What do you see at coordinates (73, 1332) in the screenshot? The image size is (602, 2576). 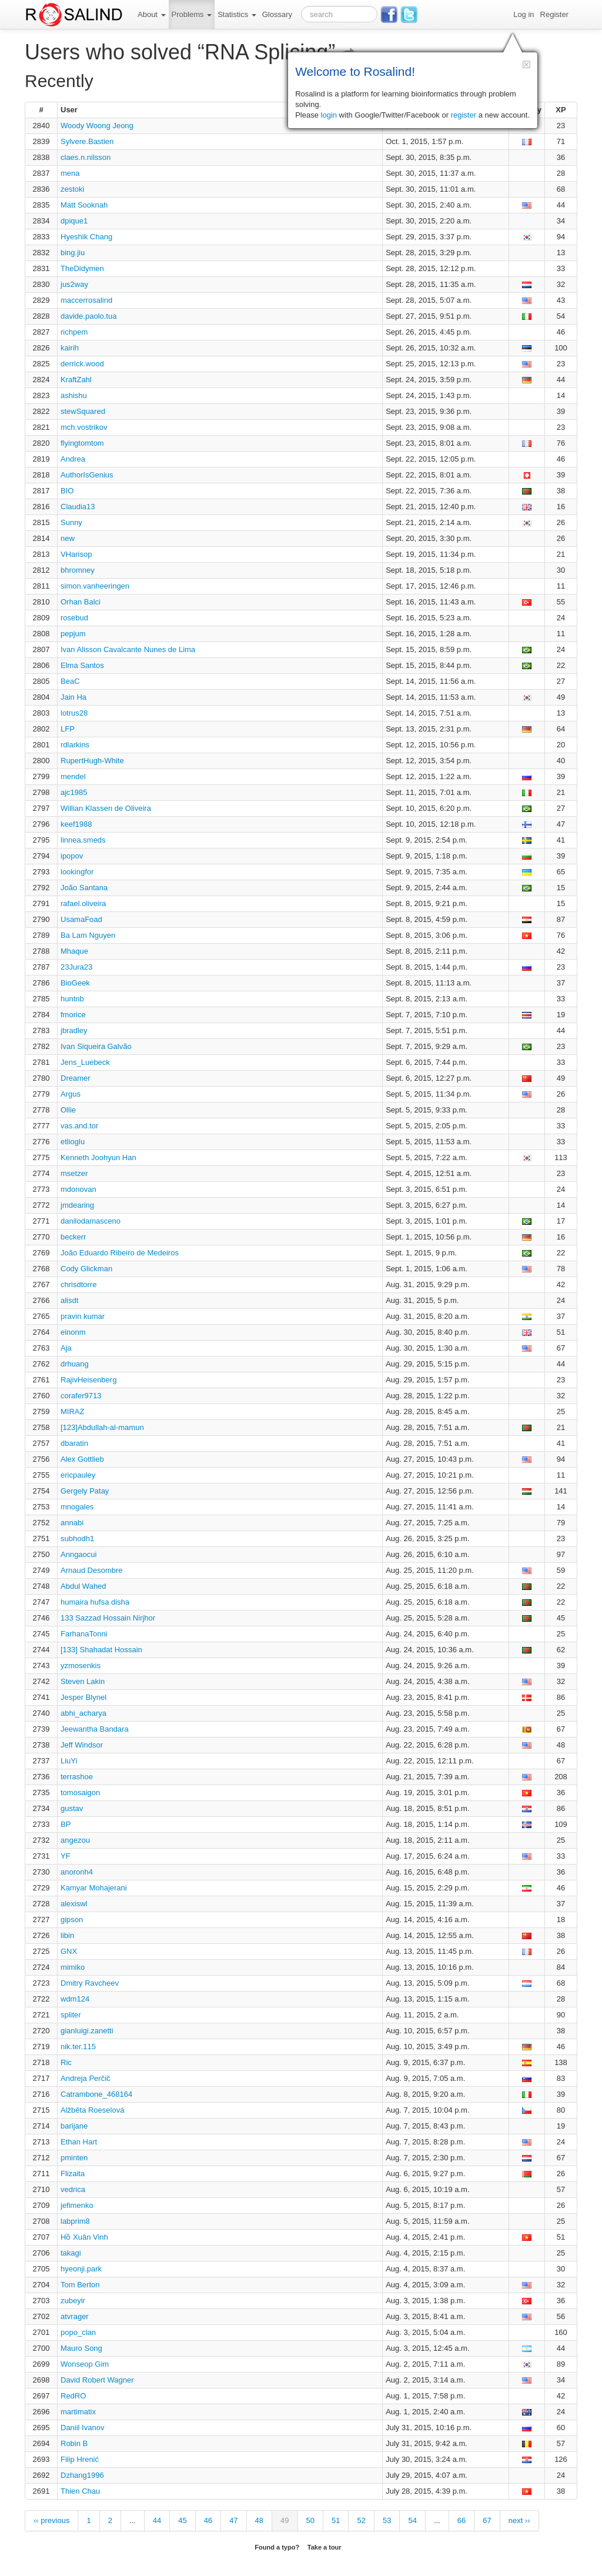 I see `einonm` at bounding box center [73, 1332].